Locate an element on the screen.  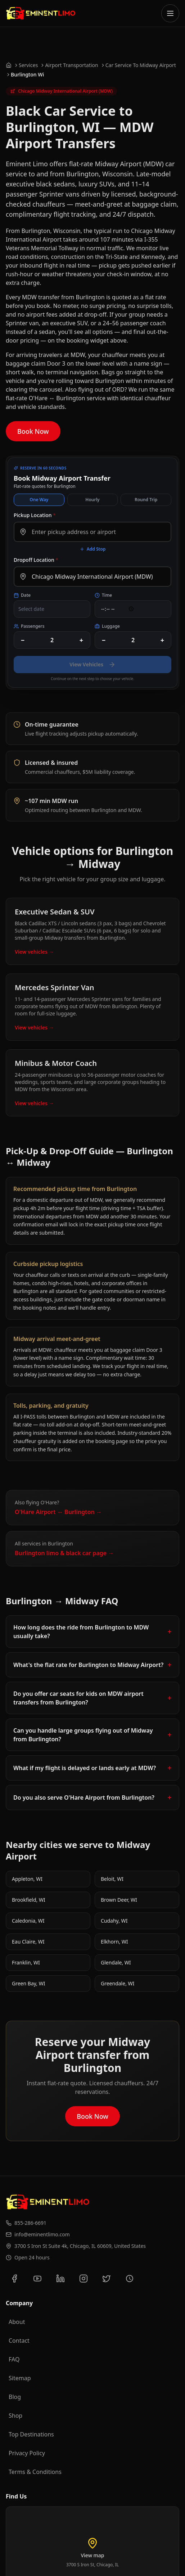
Luggage is located at coordinates (107, 626).